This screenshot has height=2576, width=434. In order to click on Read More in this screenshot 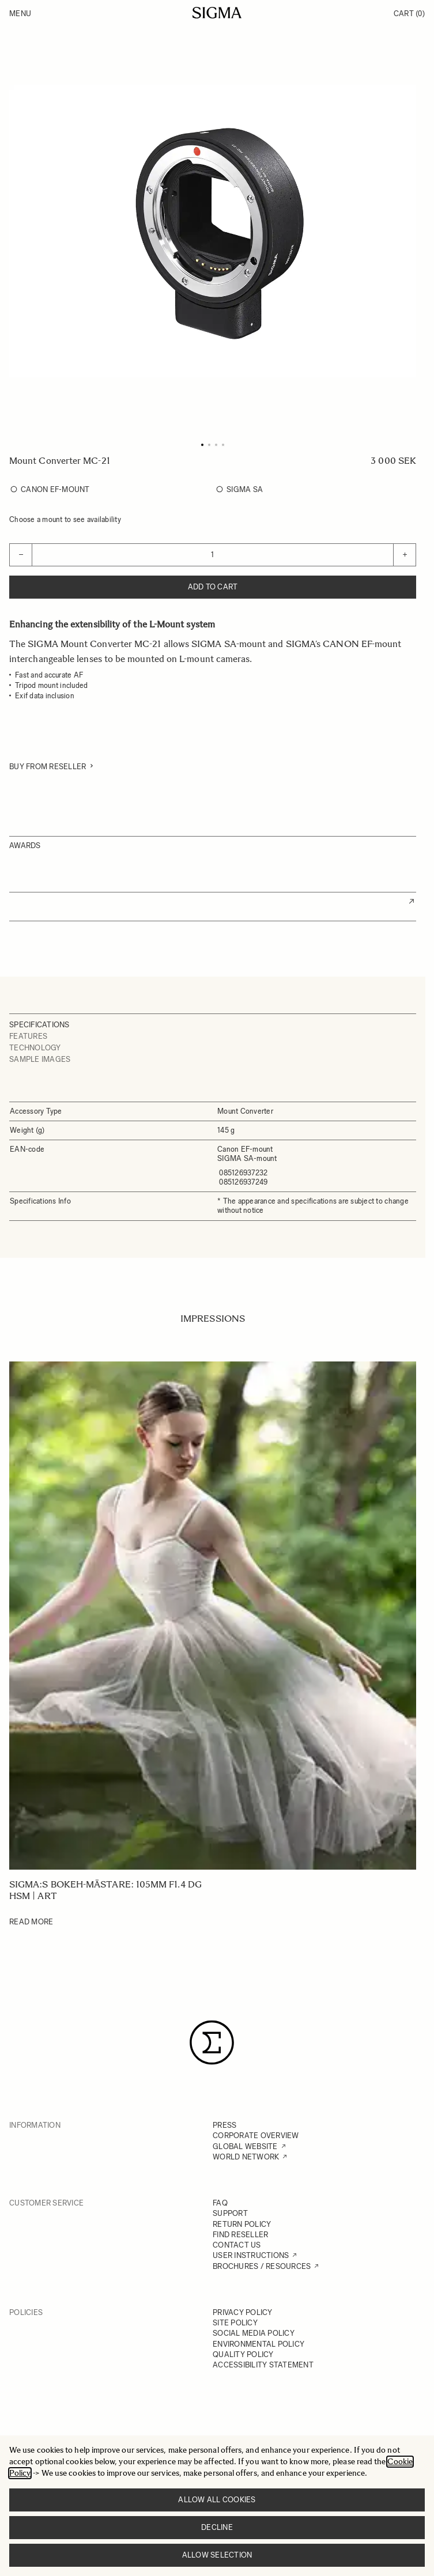, I will do `click(31, 1921)`.